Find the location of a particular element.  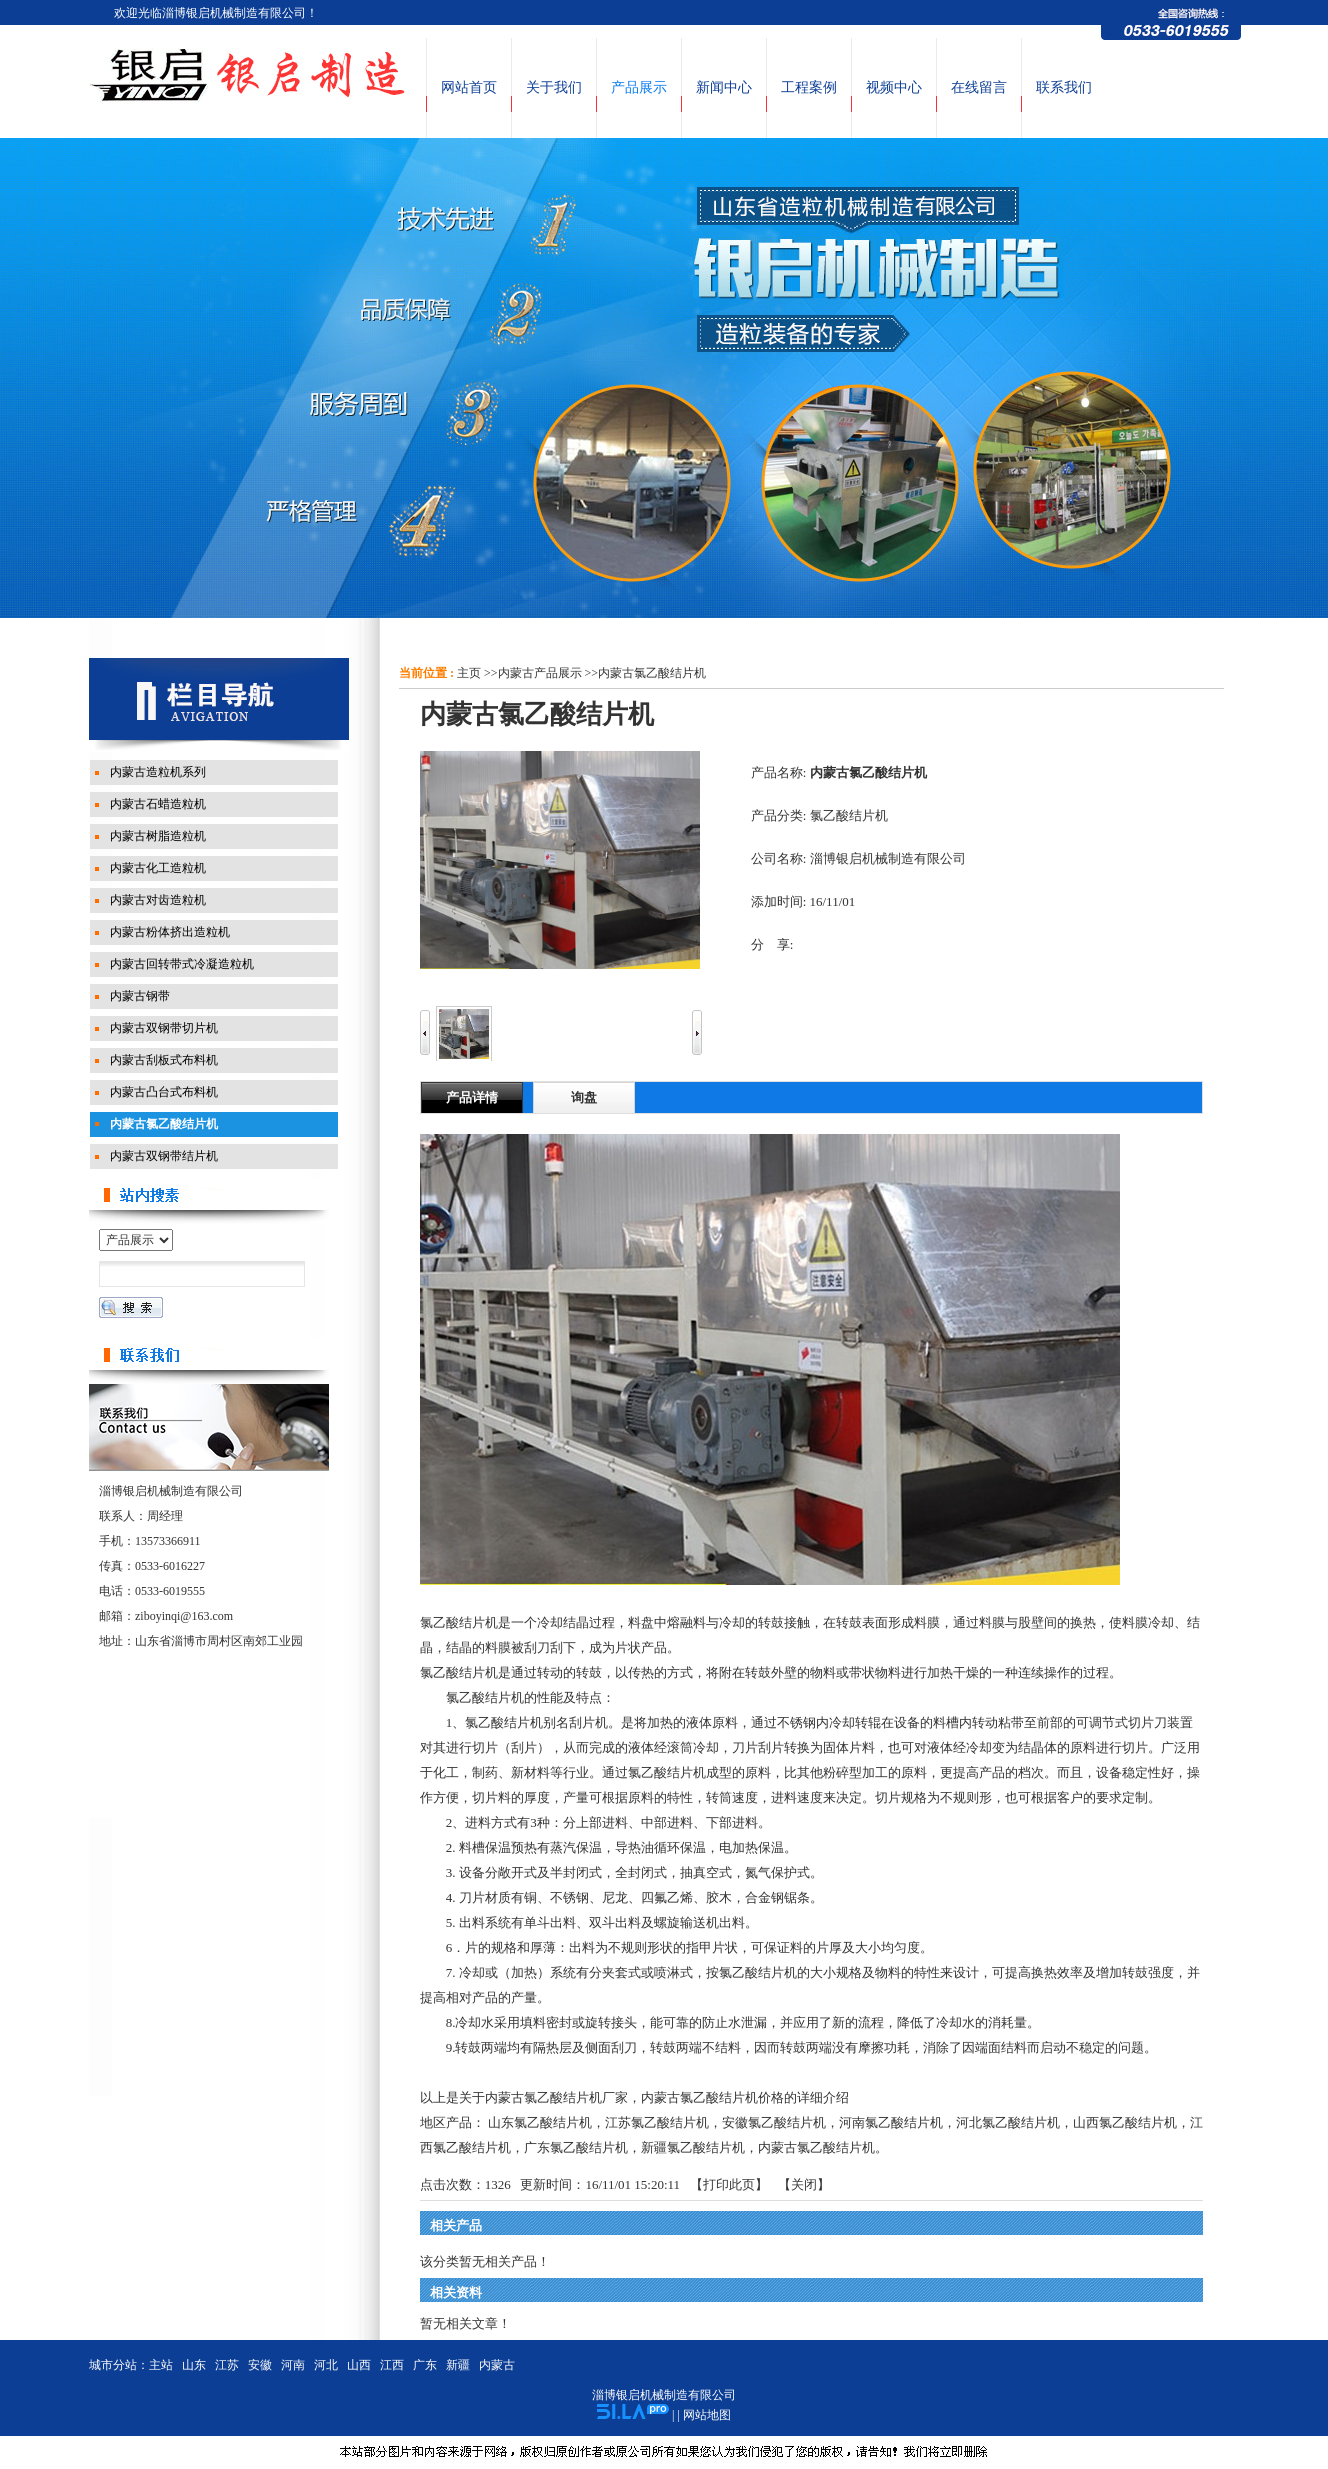

广东氯乙酸结片机 is located at coordinates (576, 2147).